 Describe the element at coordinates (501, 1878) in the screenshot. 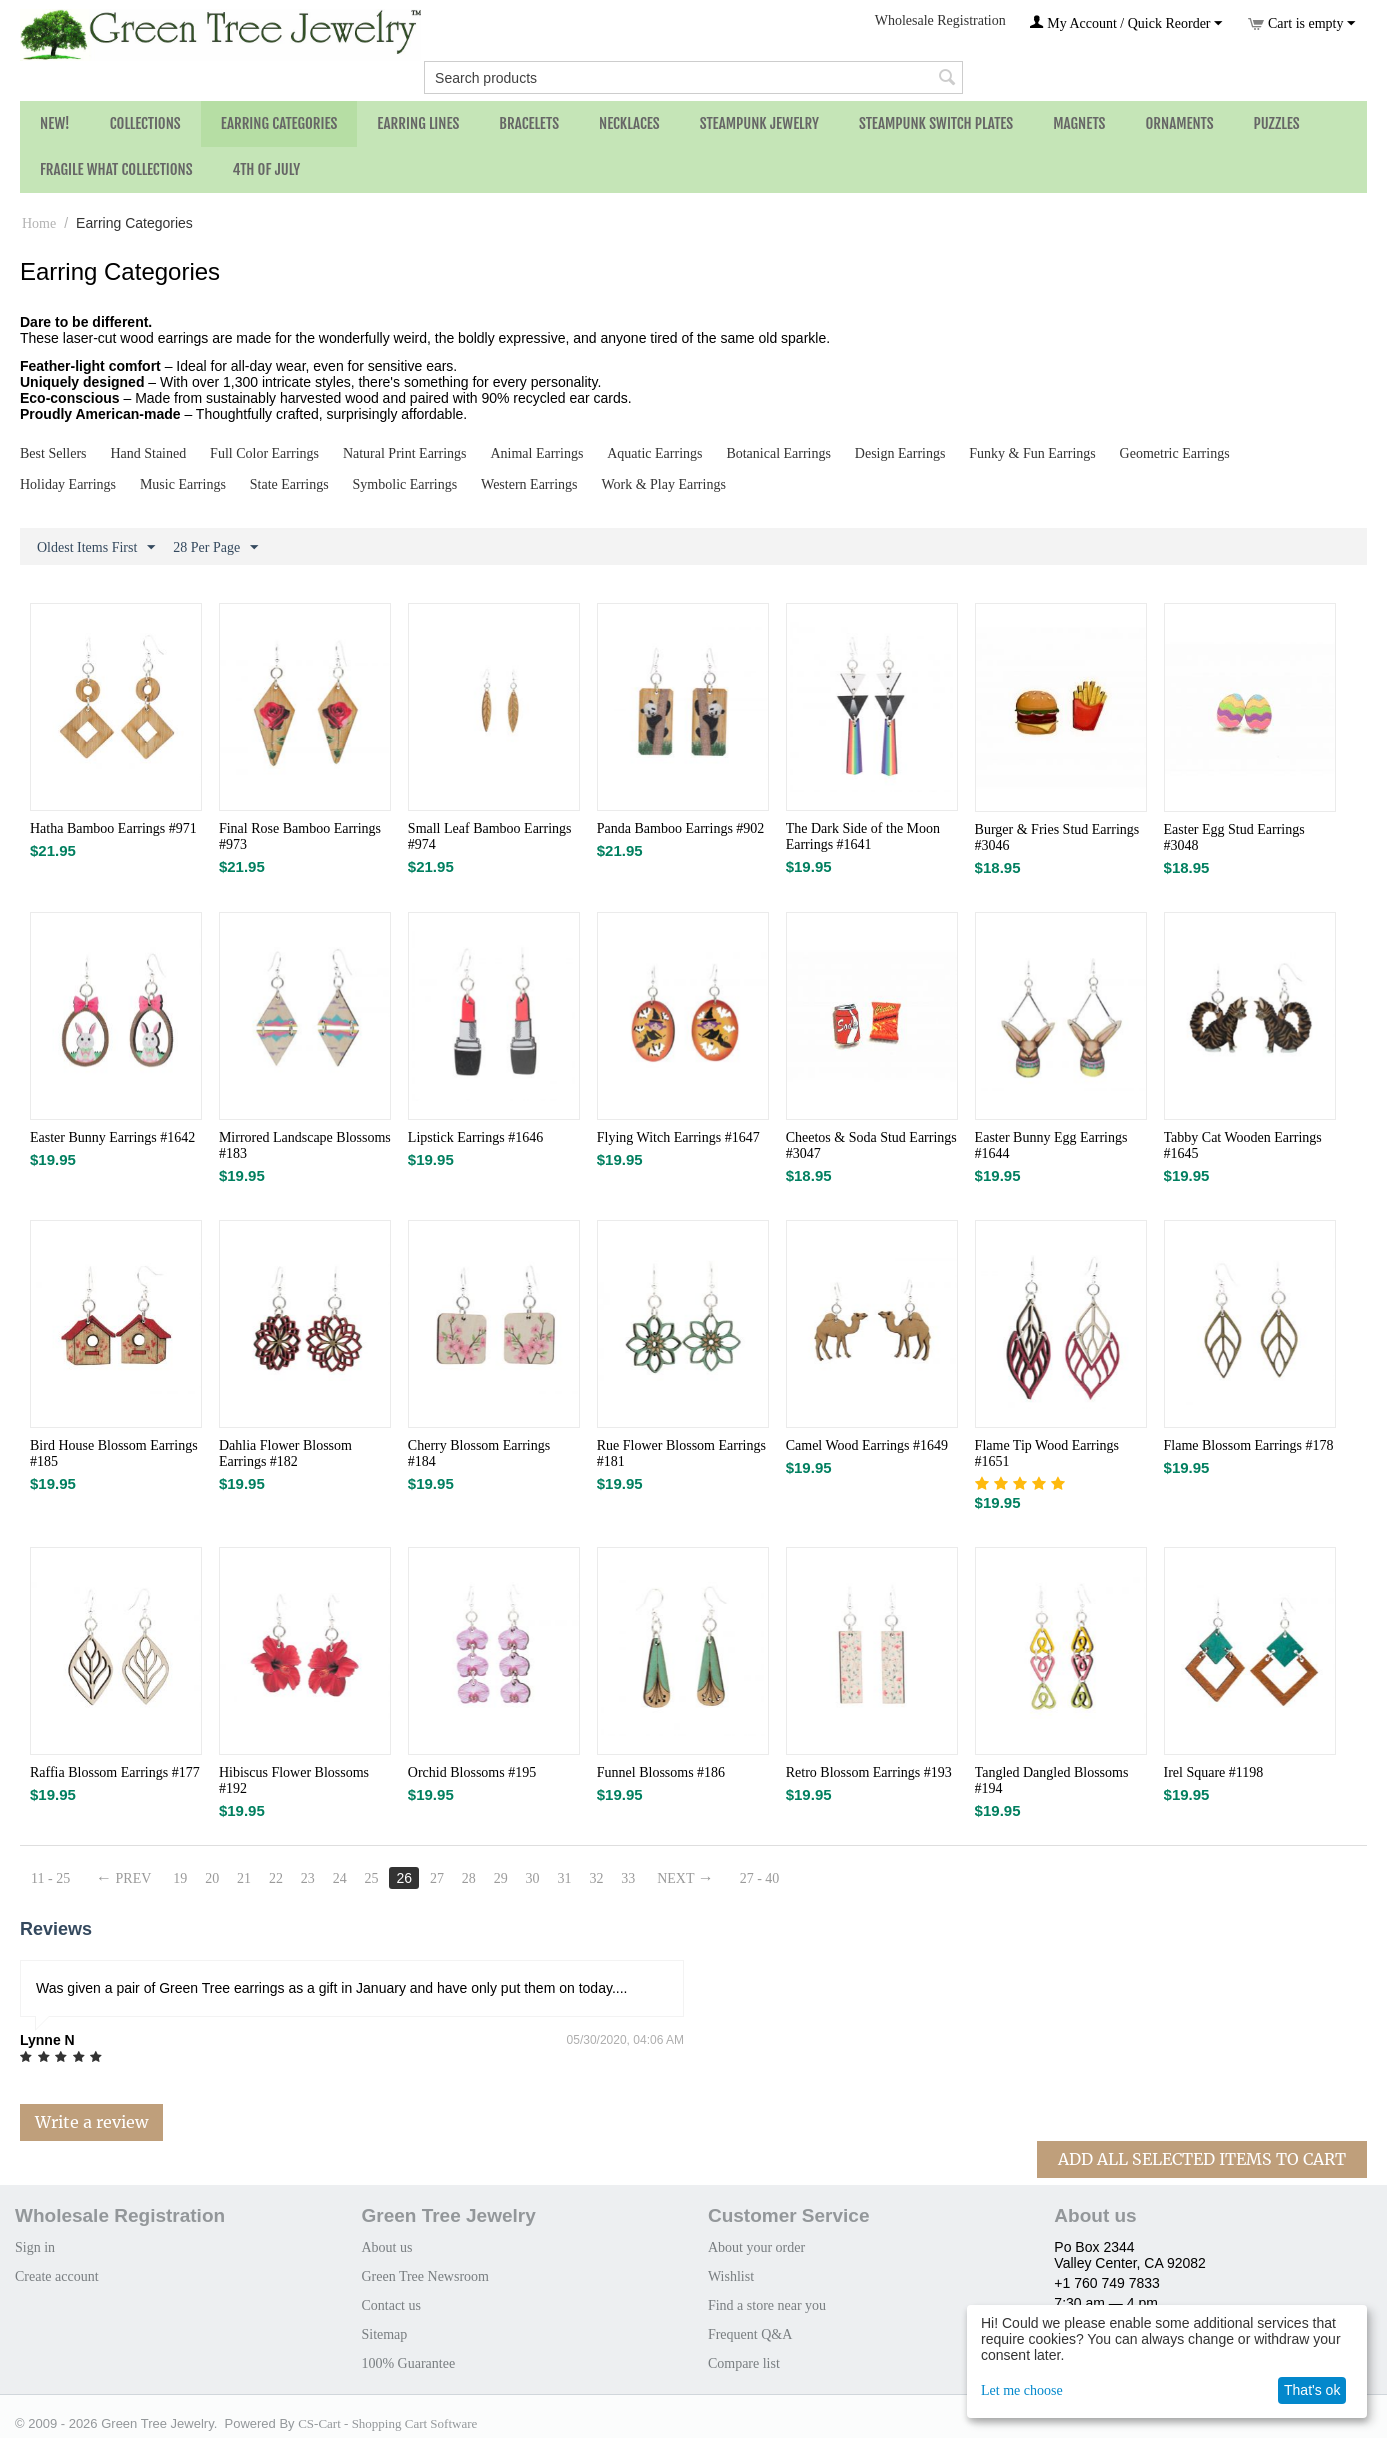

I see `29` at that location.